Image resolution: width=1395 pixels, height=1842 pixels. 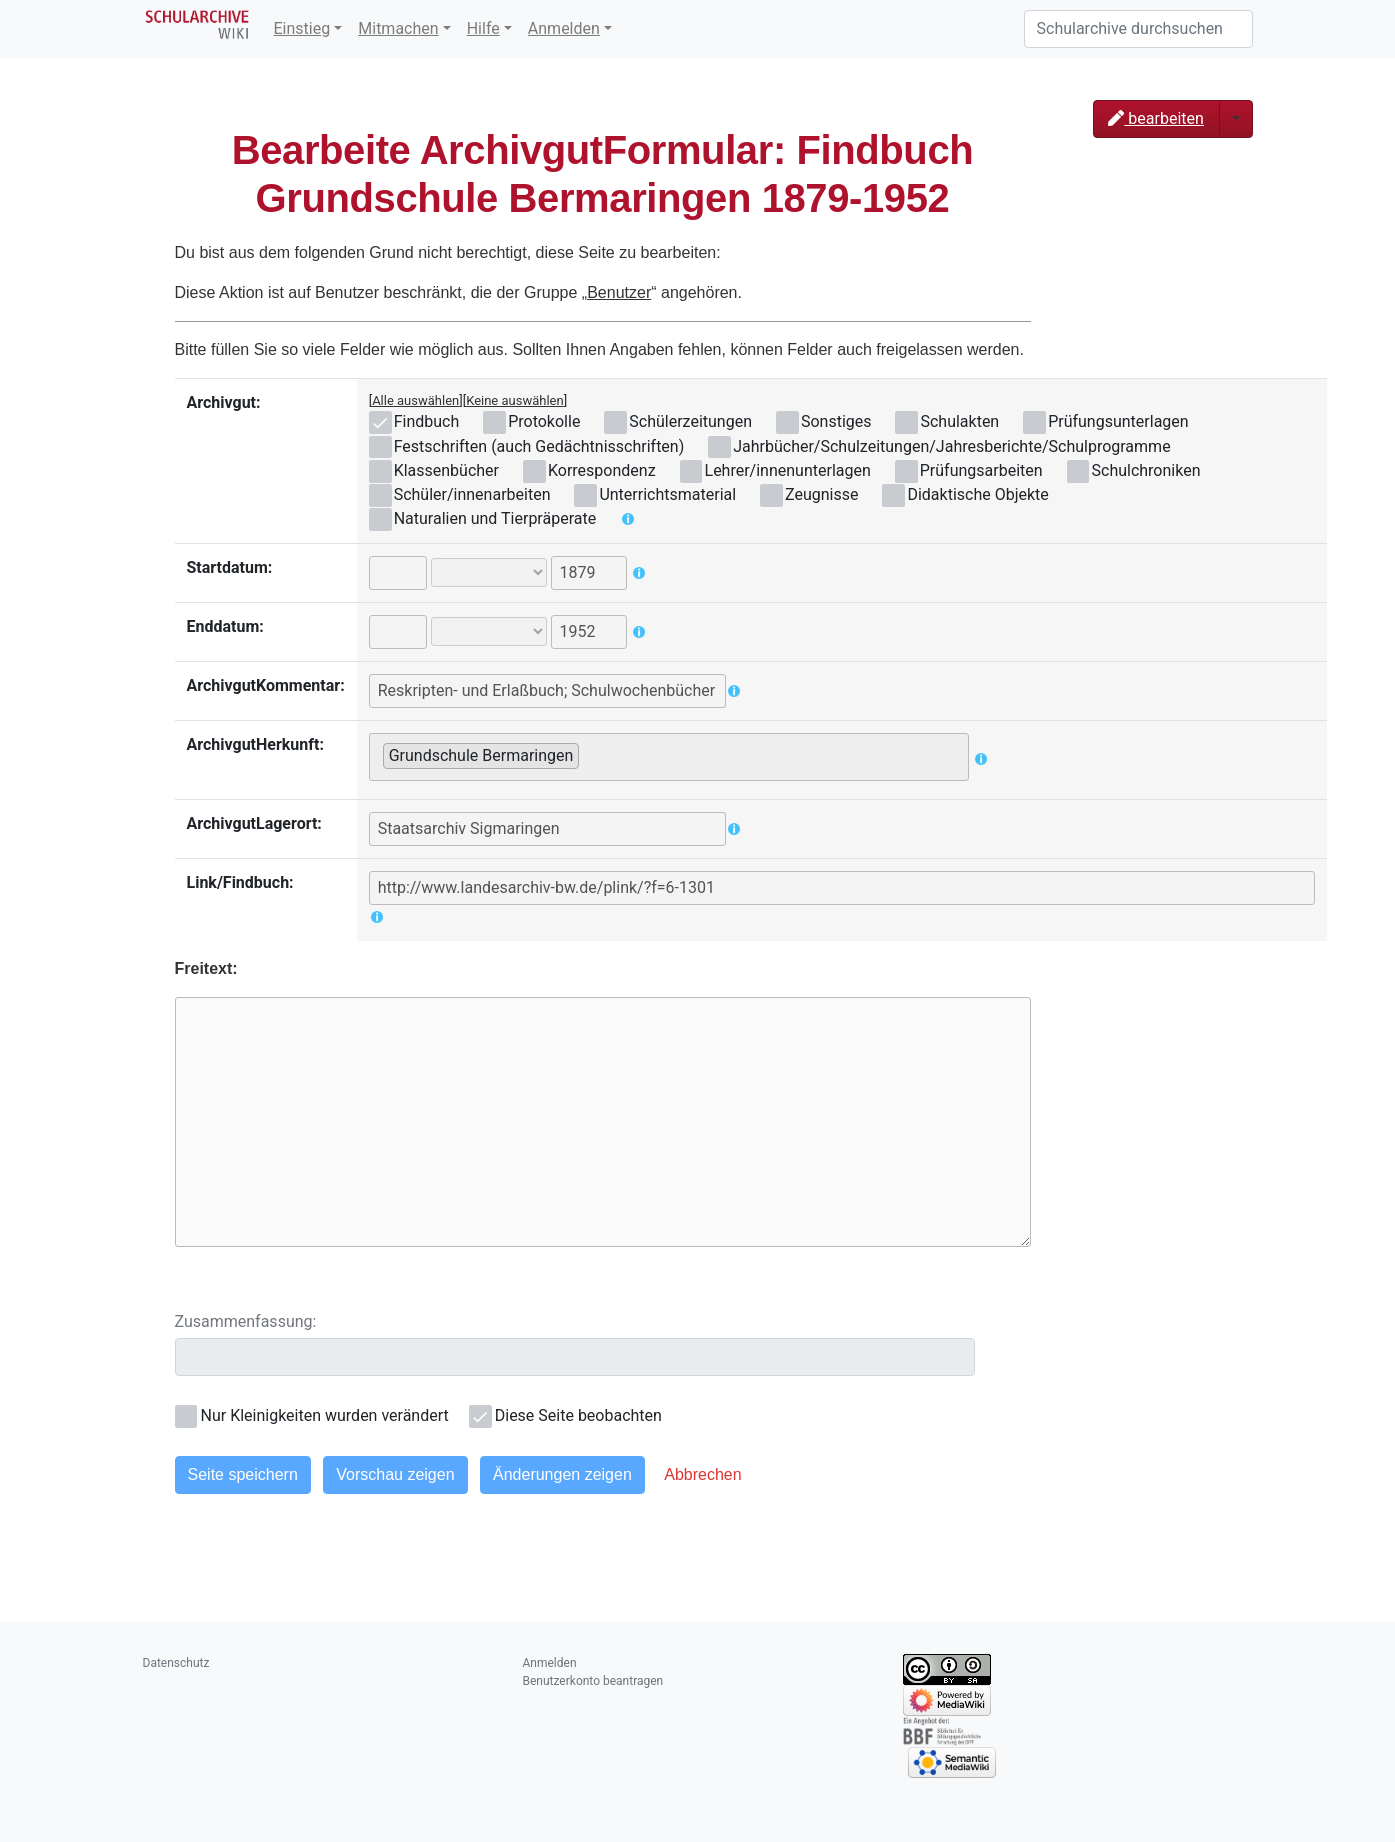 I want to click on [button], so click(x=702, y=1475).